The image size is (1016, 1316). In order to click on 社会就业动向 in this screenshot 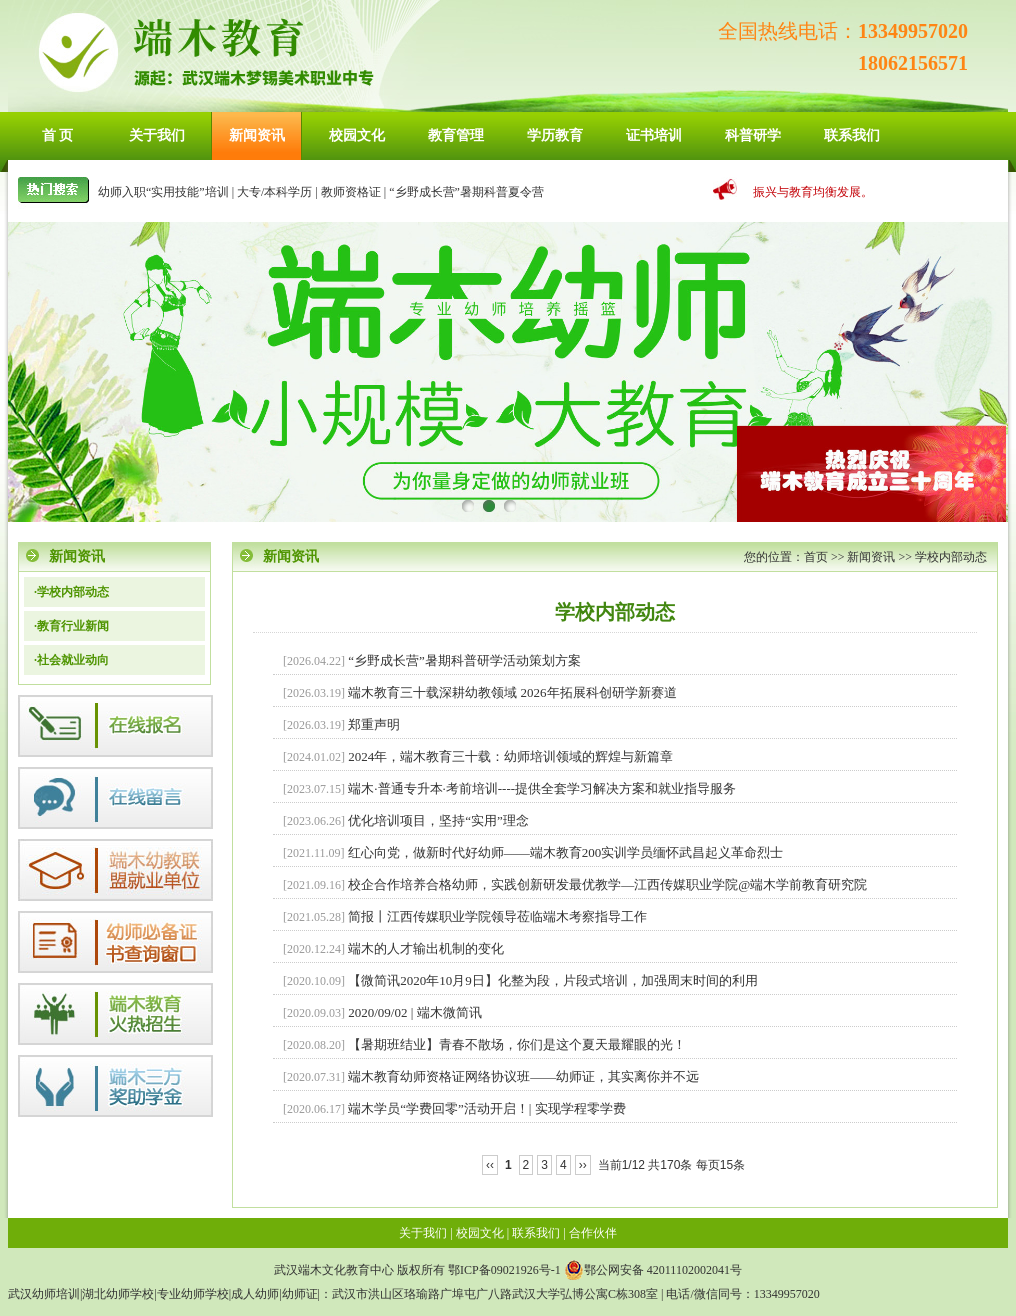, I will do `click(73, 660)`.